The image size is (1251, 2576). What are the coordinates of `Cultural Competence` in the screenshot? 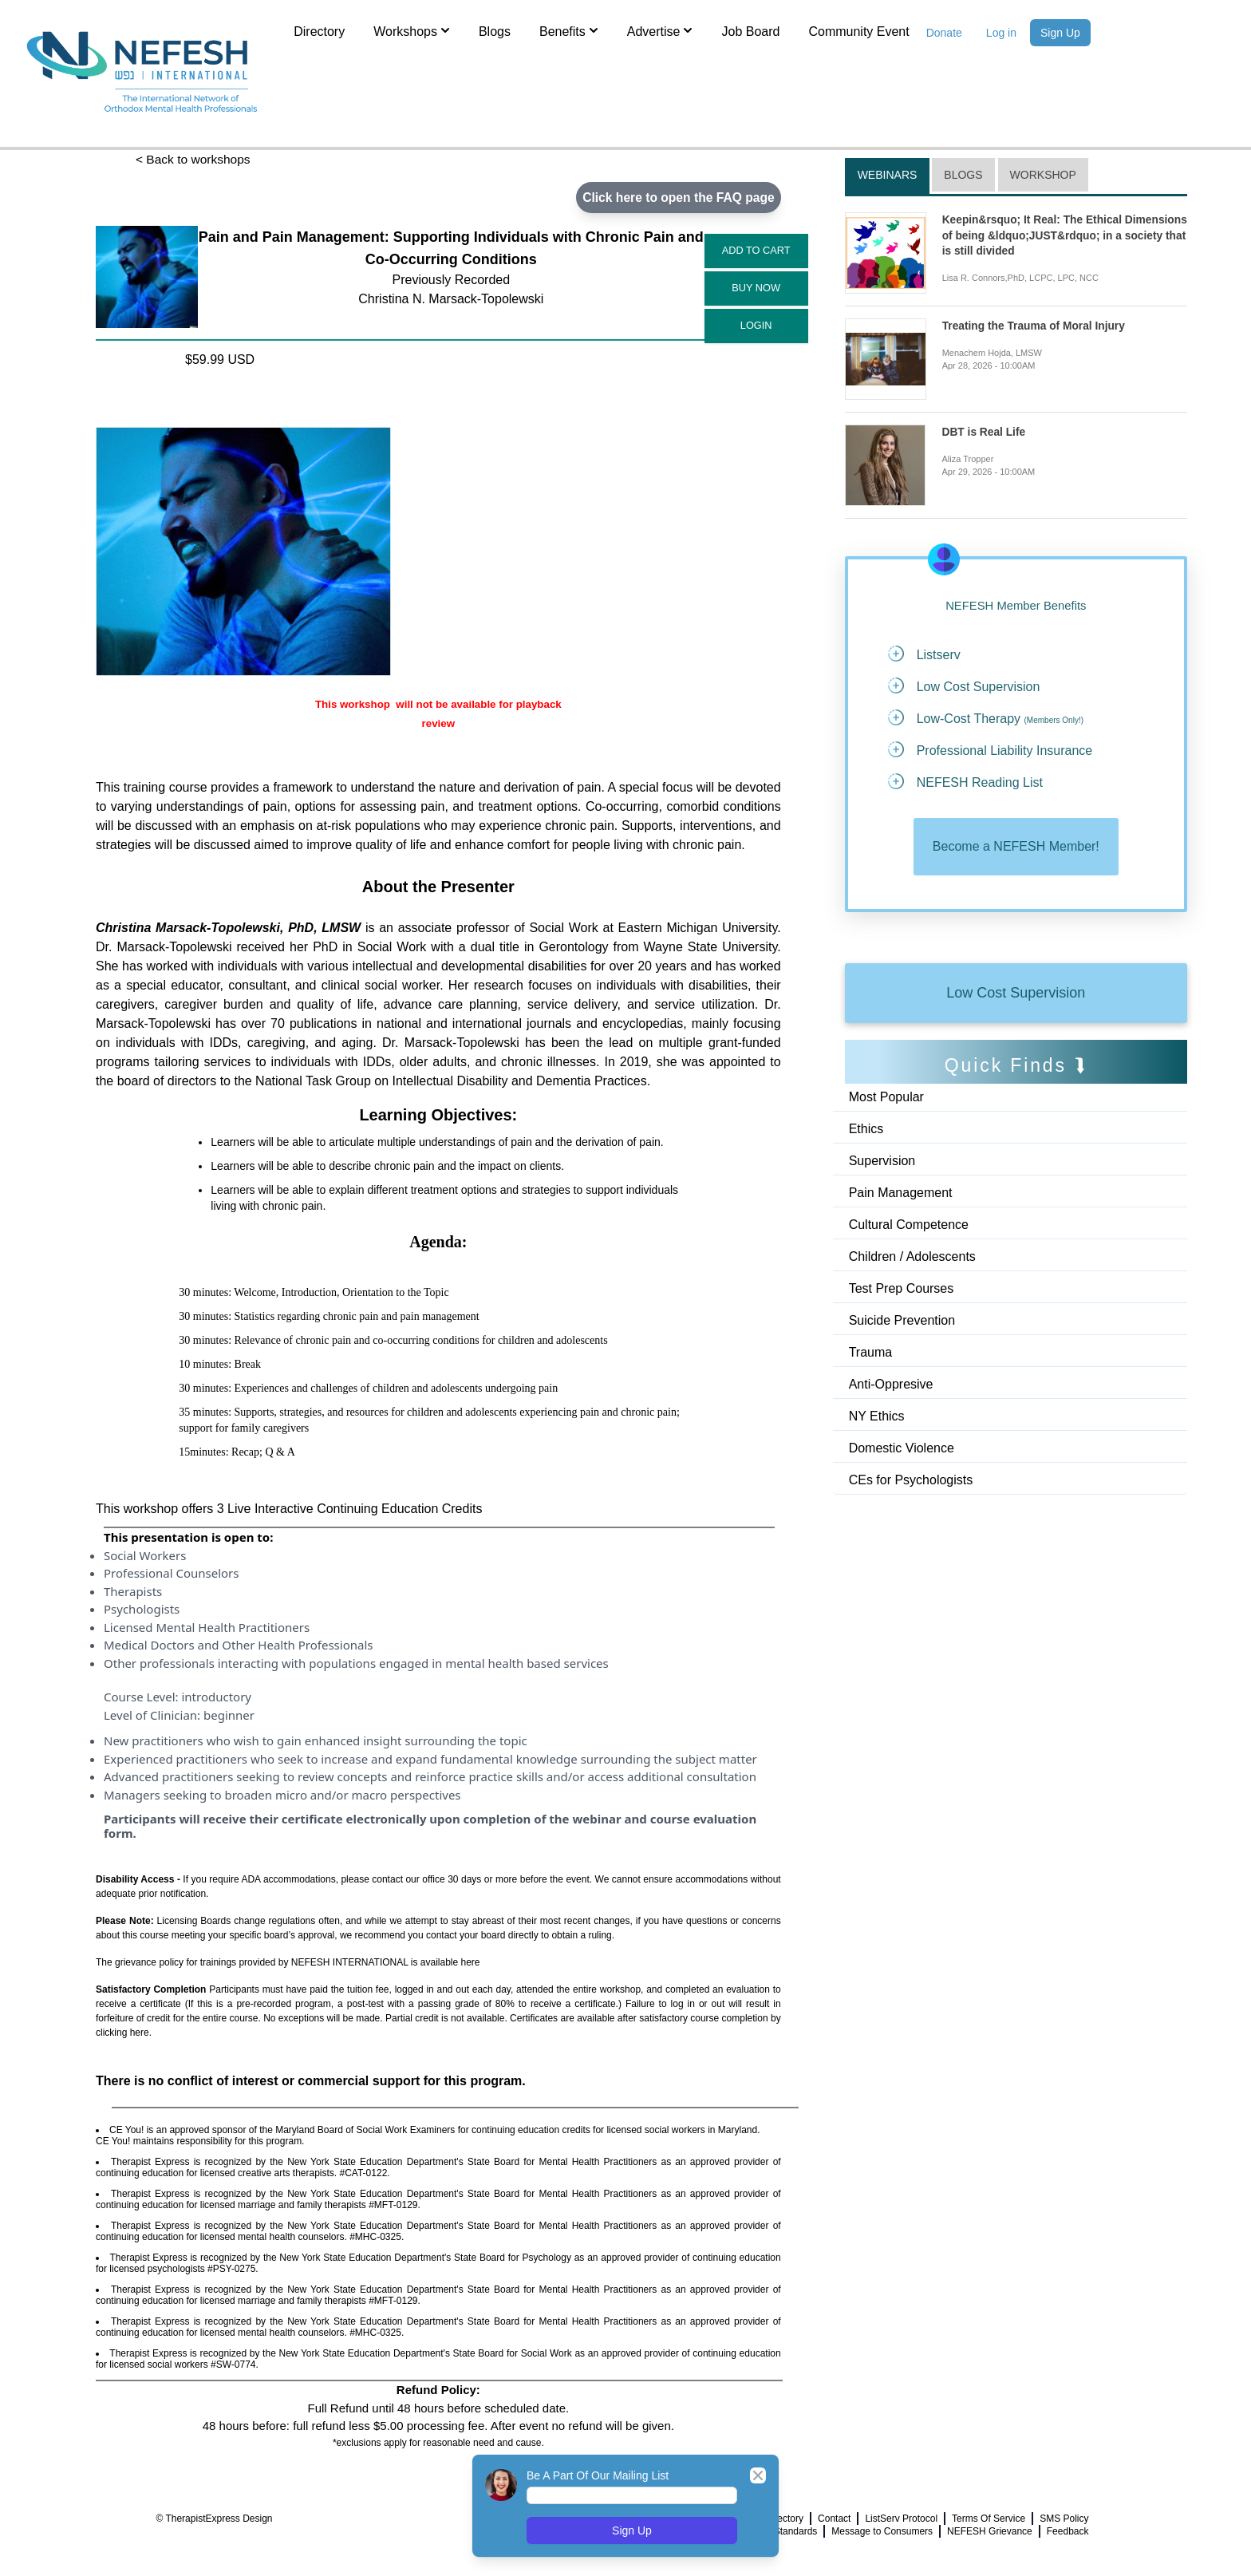 It's located at (909, 1226).